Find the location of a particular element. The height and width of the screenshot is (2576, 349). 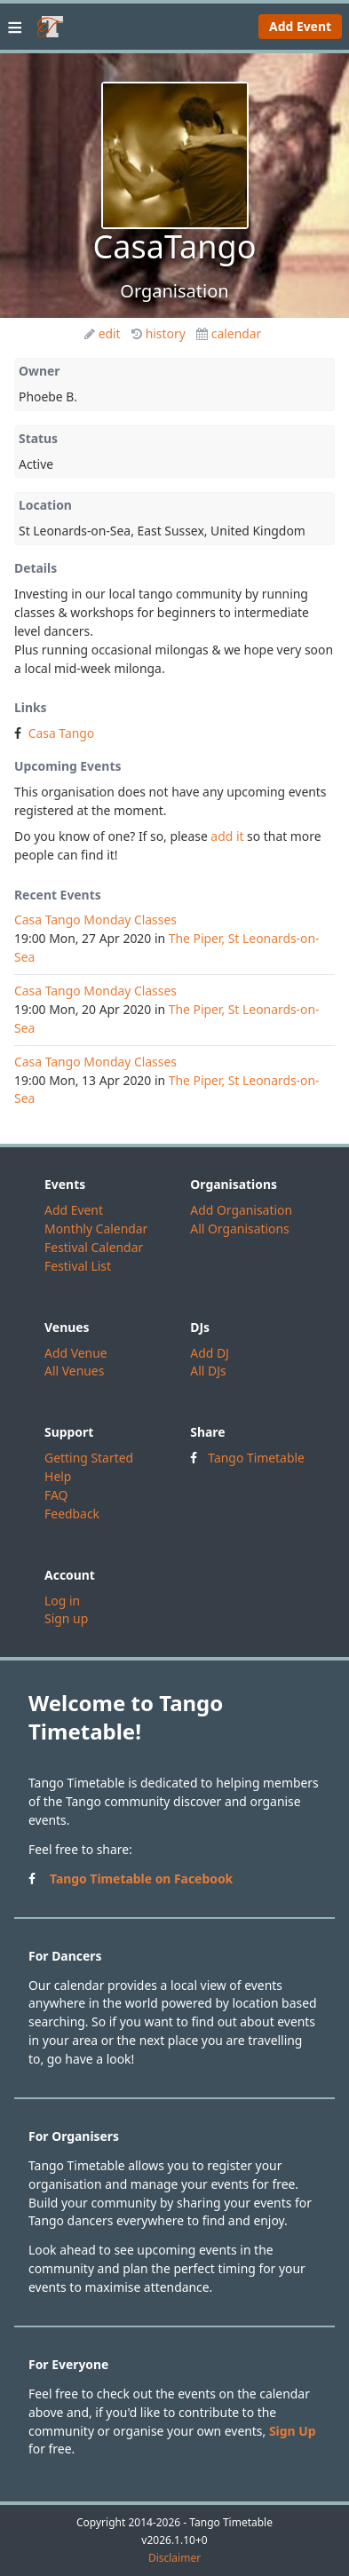

Feedback is located at coordinates (71, 1513).